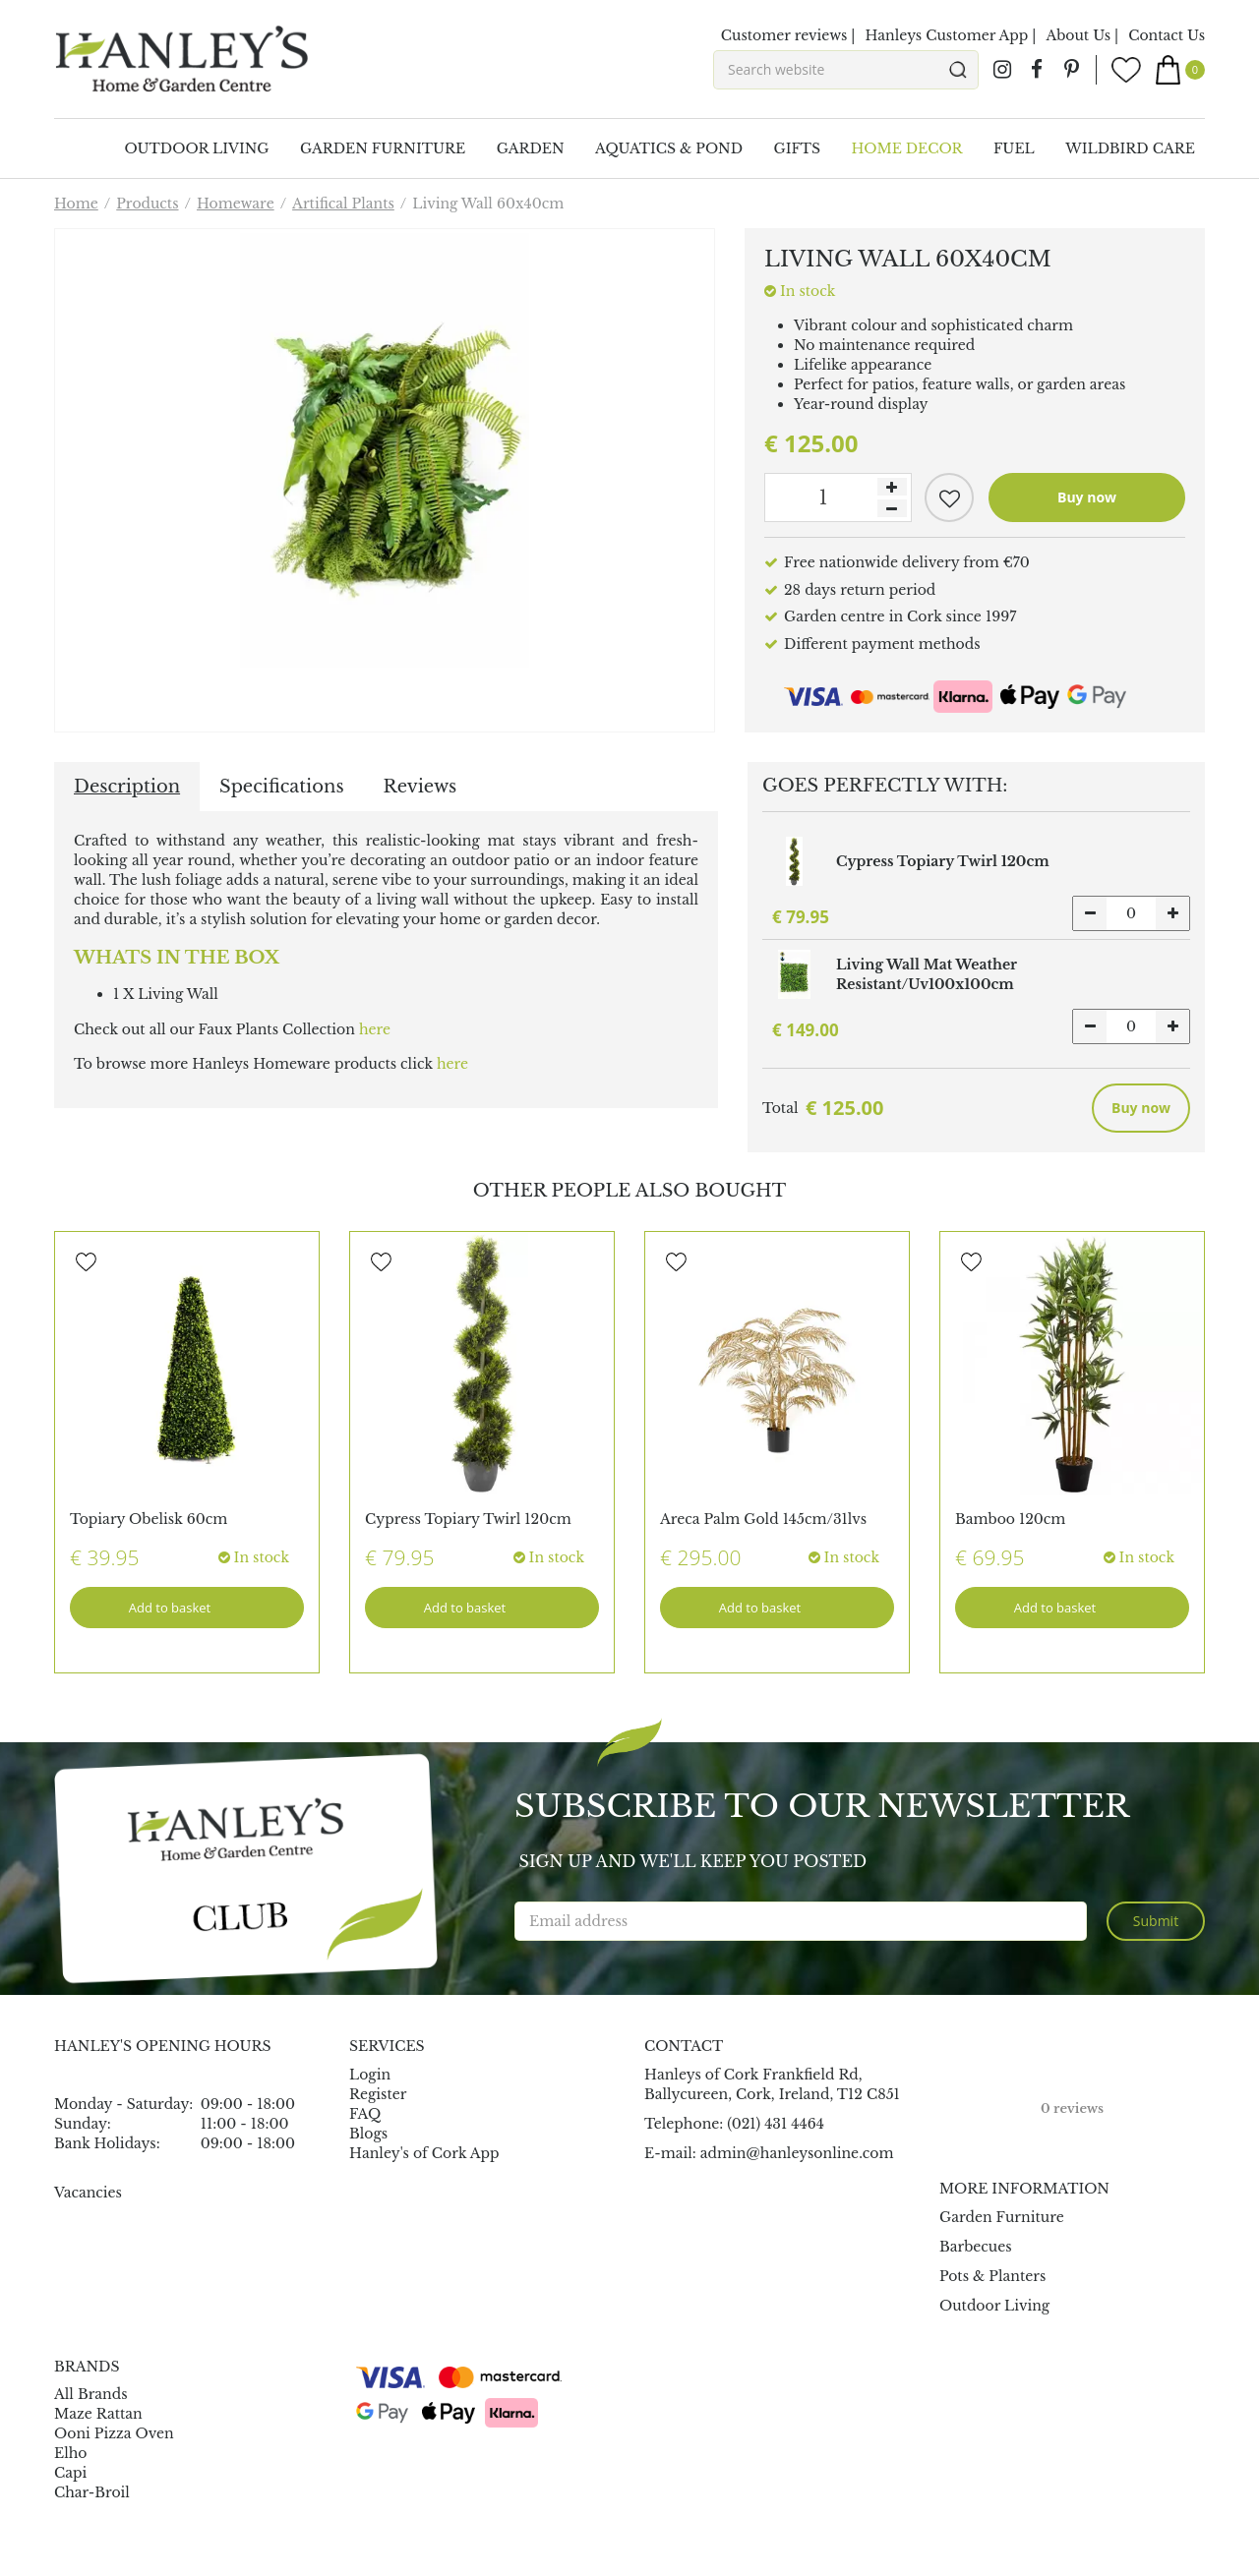 Image resolution: width=1259 pixels, height=2576 pixels. I want to click on (021) 431 4464, so click(775, 2124).